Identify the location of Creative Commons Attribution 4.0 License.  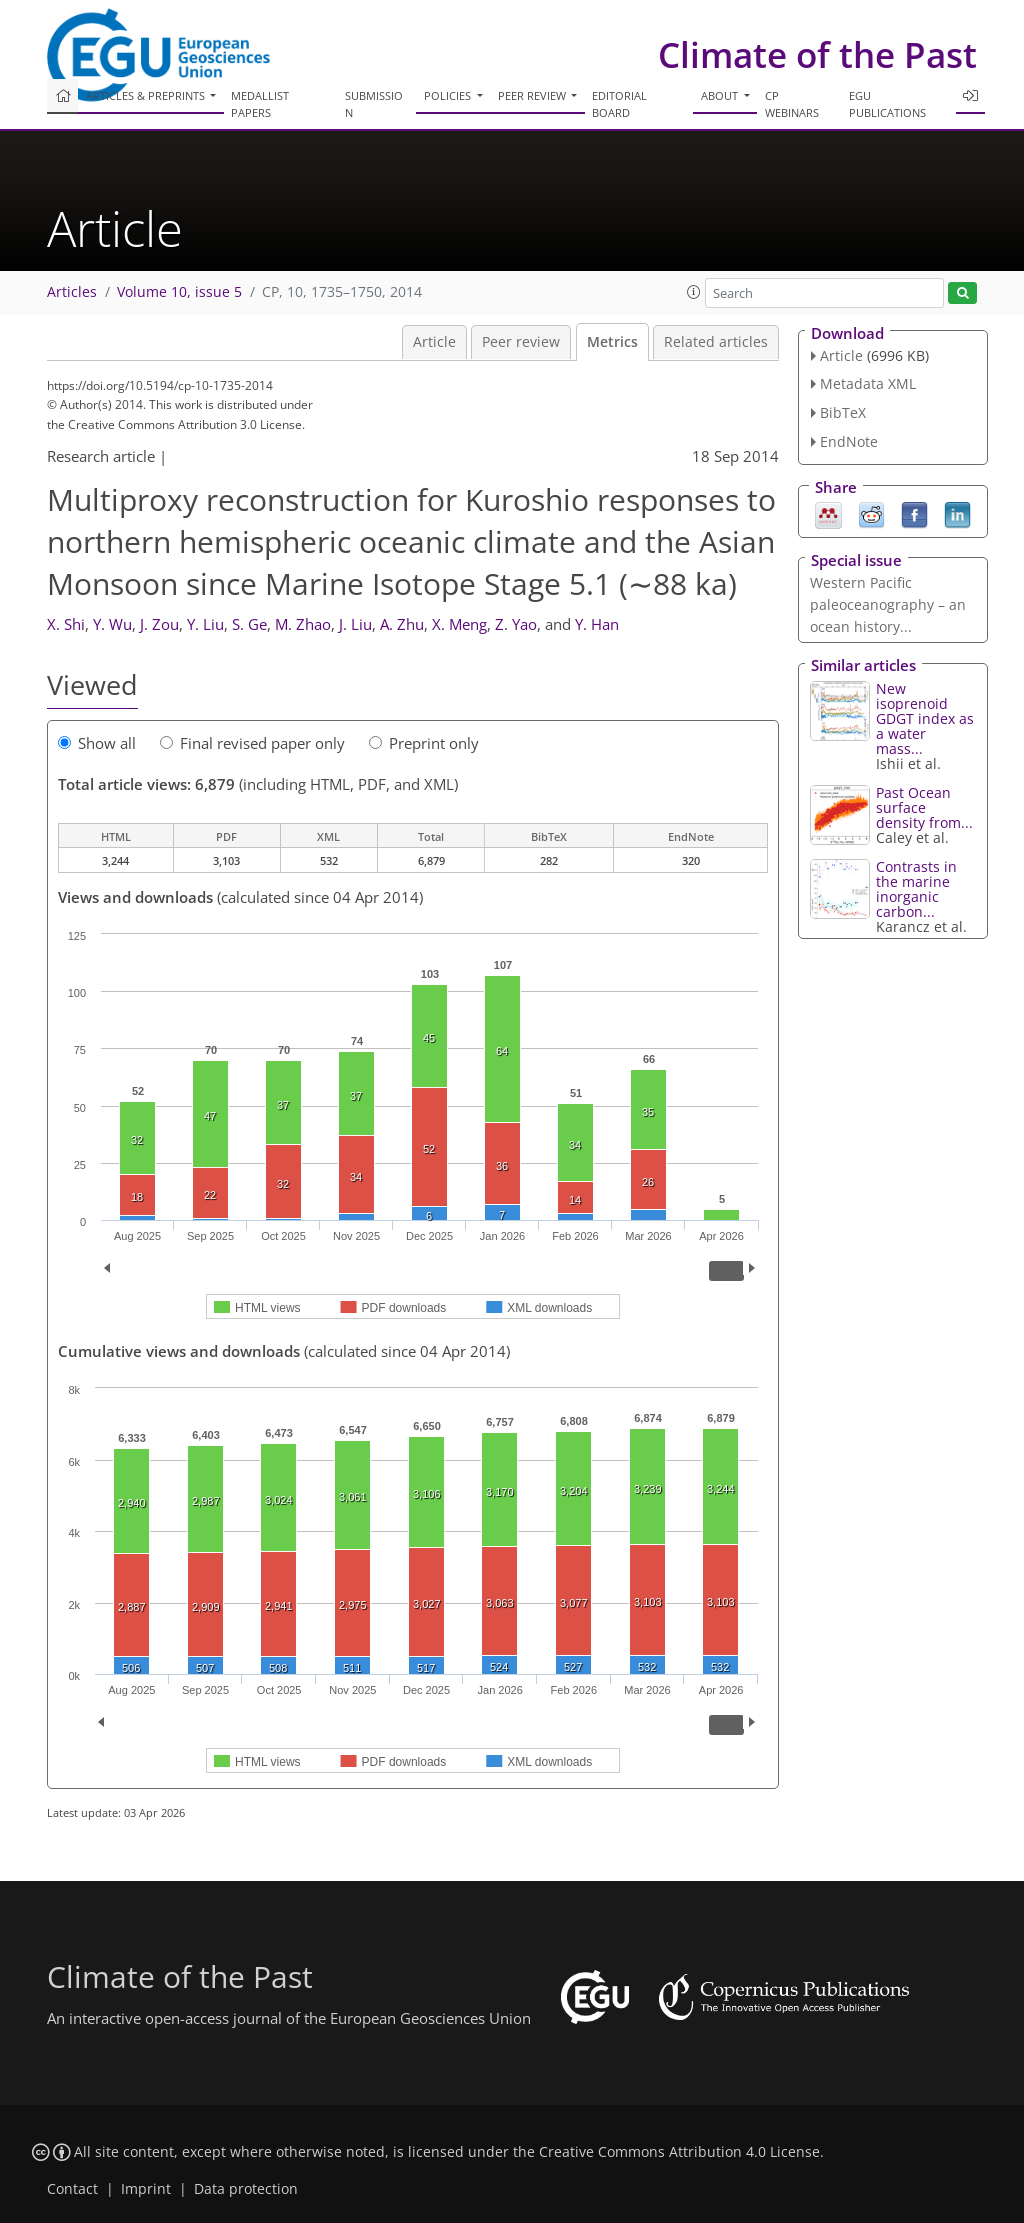
(679, 2152).